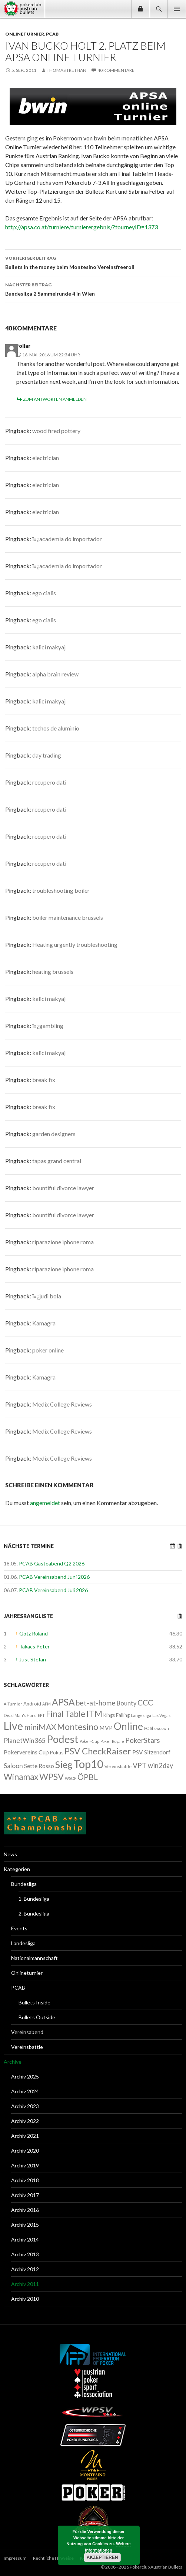 This screenshot has height=2576, width=186. Describe the element at coordinates (53, 2558) in the screenshot. I see `Rechtliche Hinweise` at that location.